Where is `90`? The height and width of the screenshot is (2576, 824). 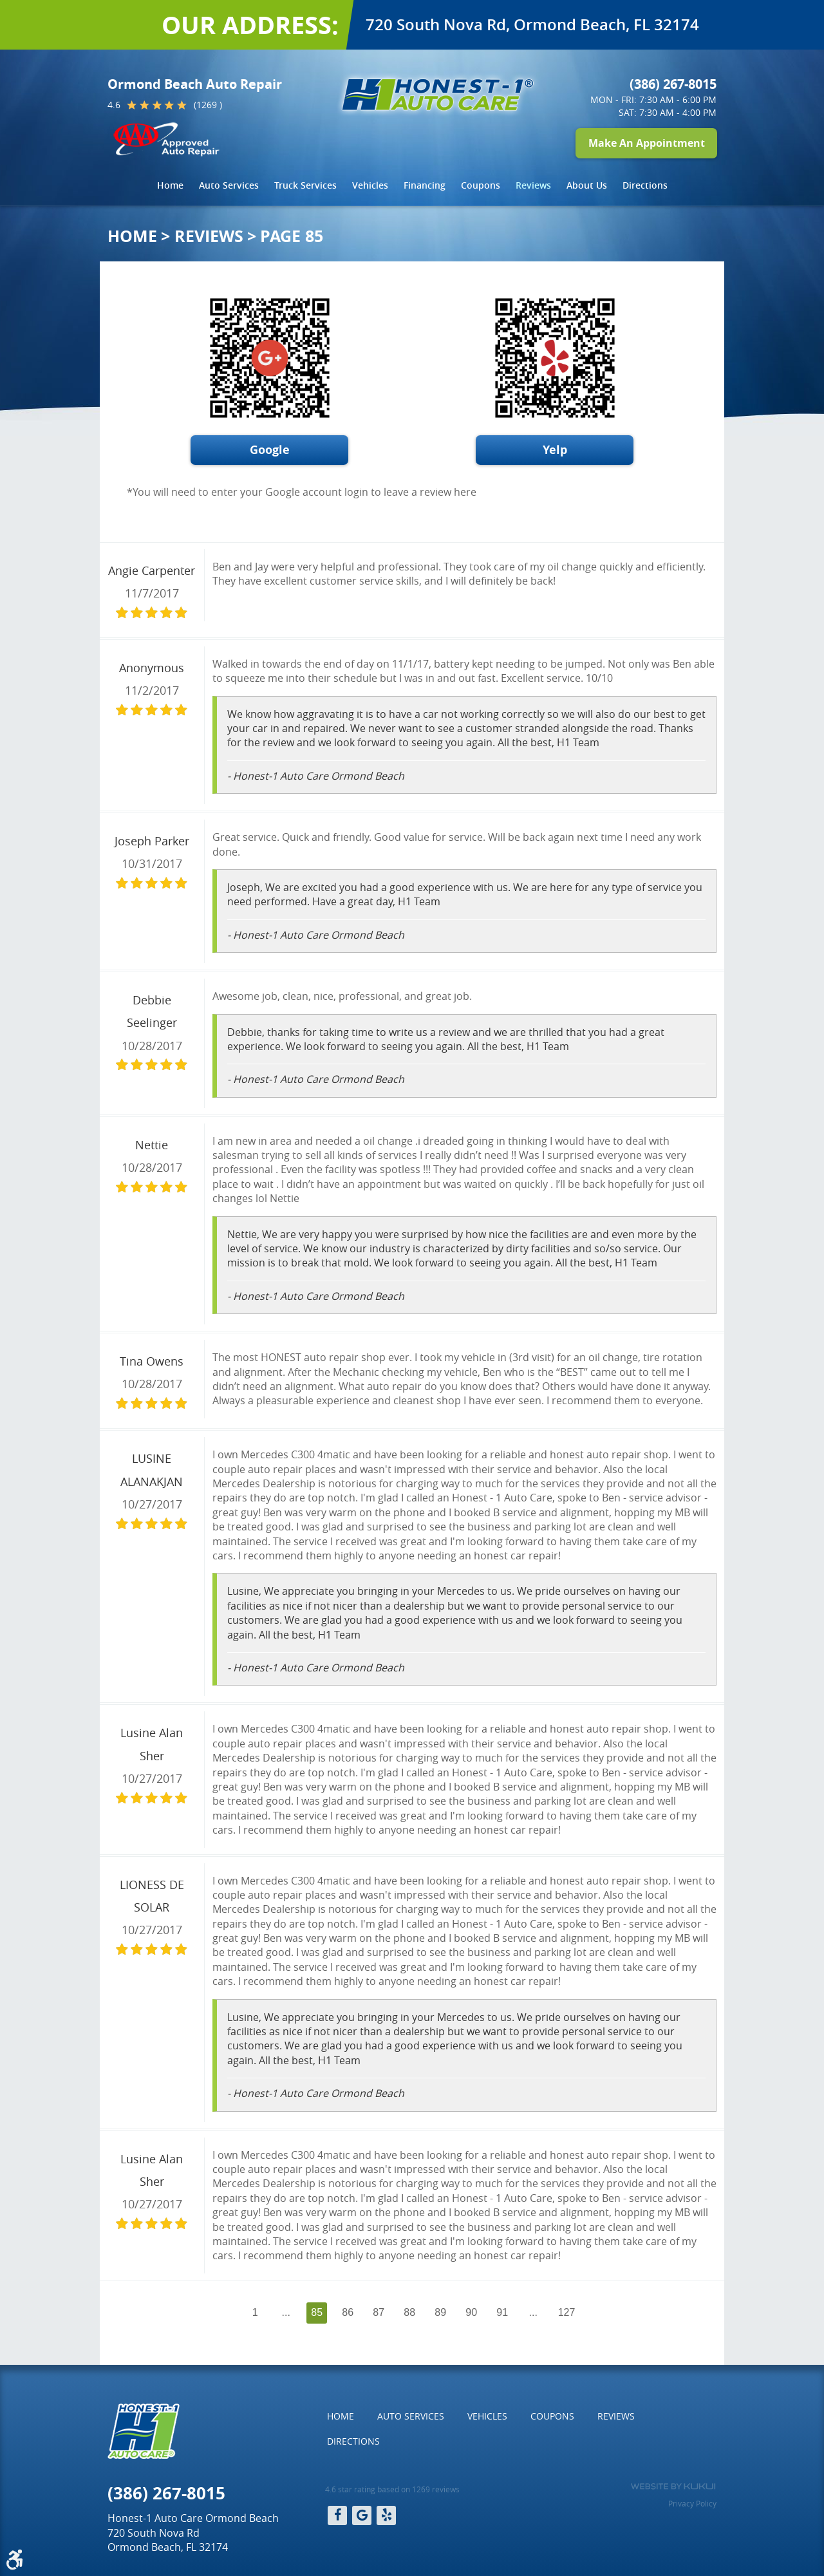
90 is located at coordinates (471, 2312).